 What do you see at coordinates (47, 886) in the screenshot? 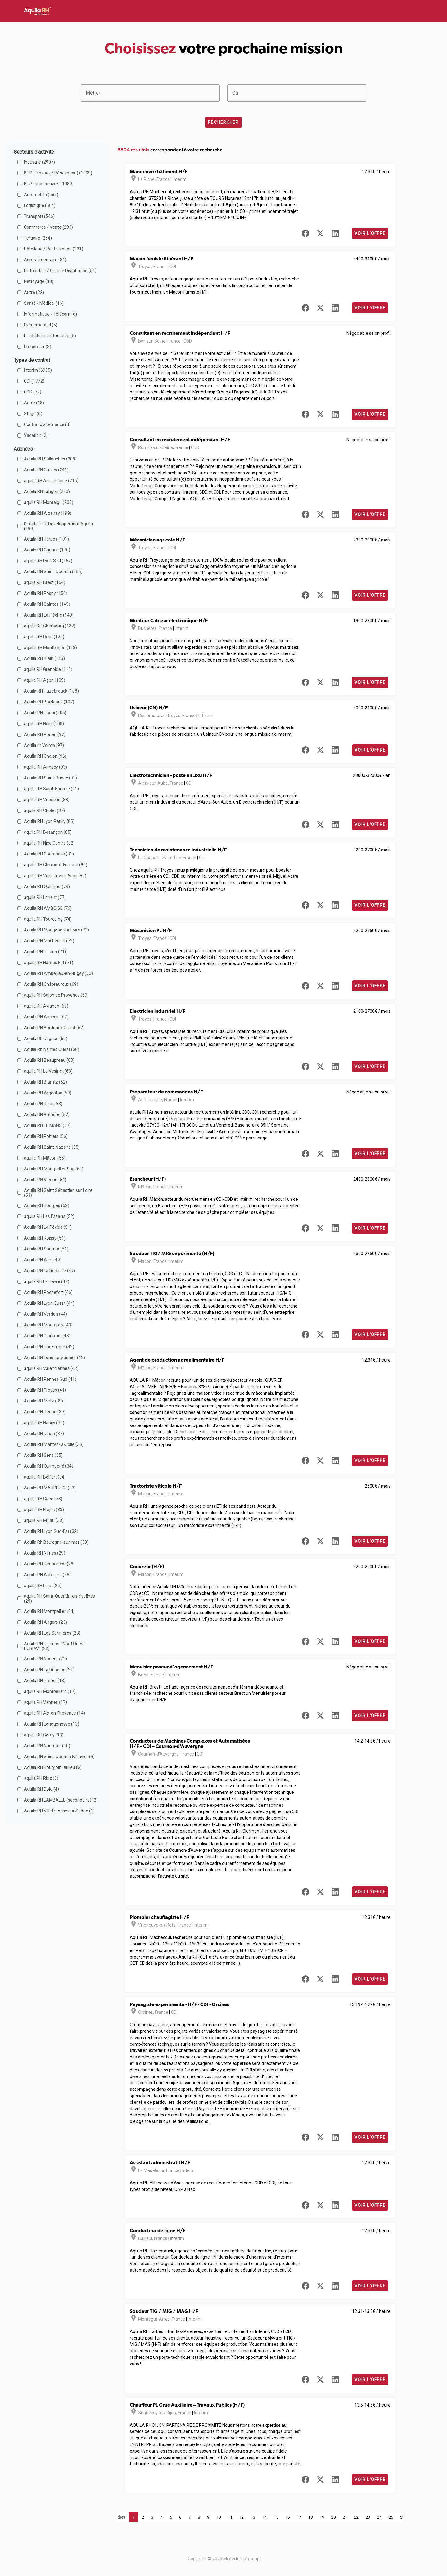
I see `Aquila RH Quimper (79)` at bounding box center [47, 886].